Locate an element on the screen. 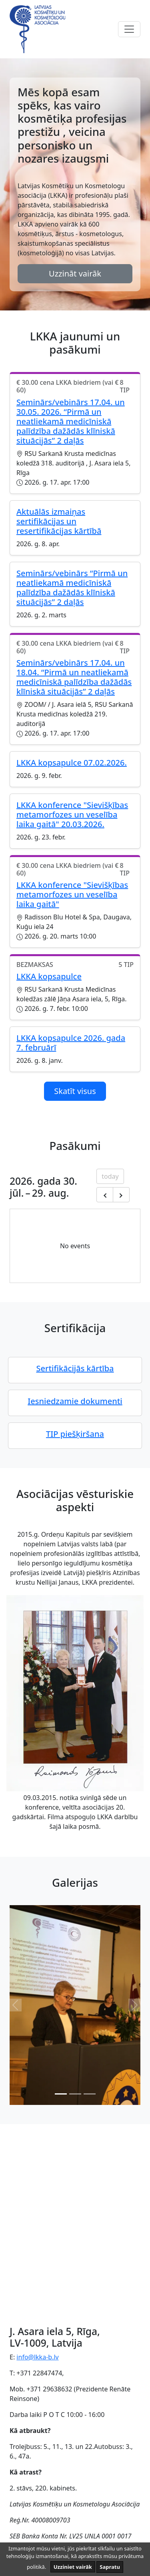 The image size is (150, 2576). [Slide 0] is located at coordinates (61, 2094).